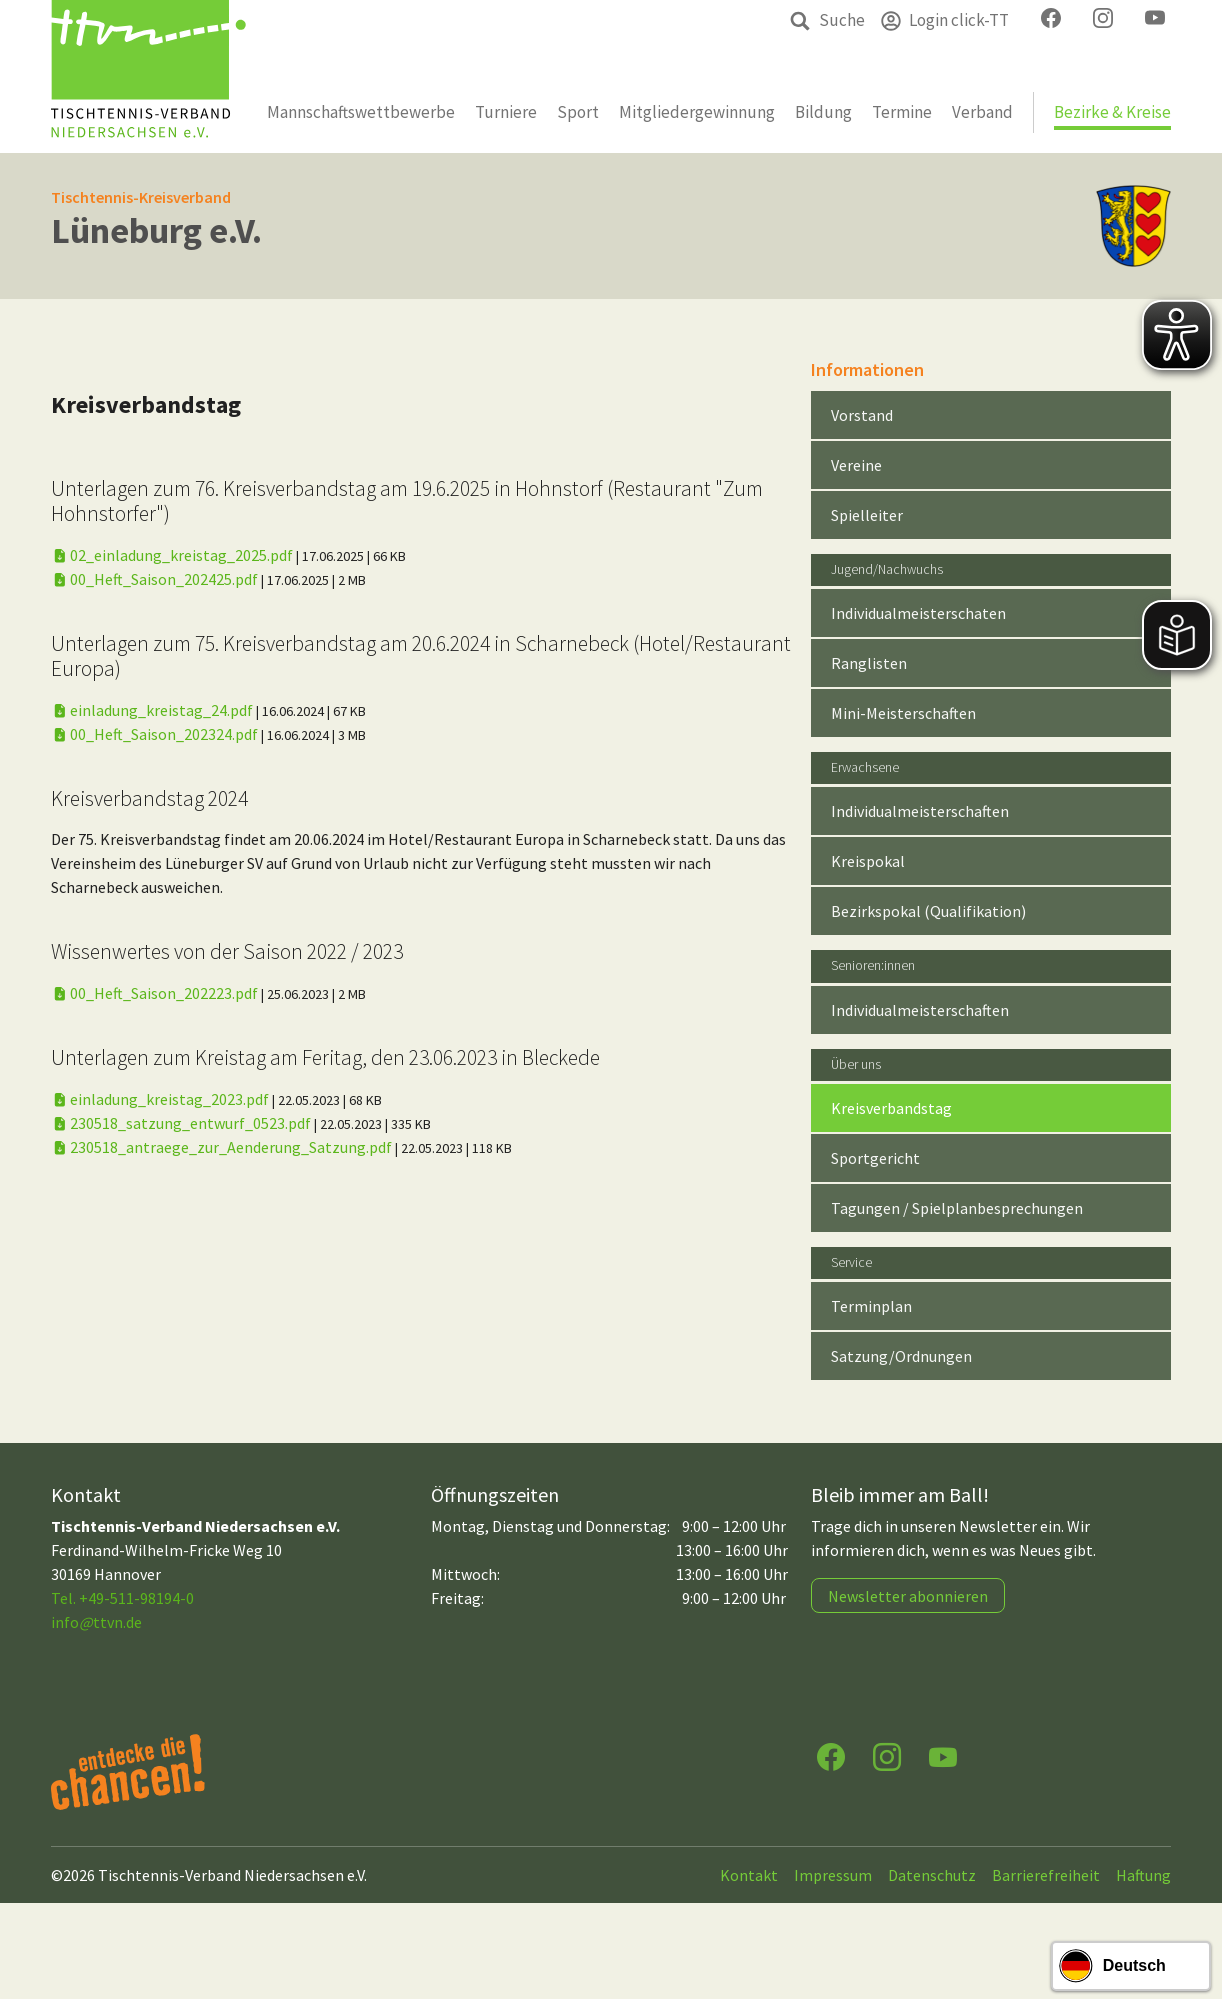 Image resolution: width=1222 pixels, height=1999 pixels. What do you see at coordinates (153, 710) in the screenshot?
I see `einladung_kreistag_24.pdf` at bounding box center [153, 710].